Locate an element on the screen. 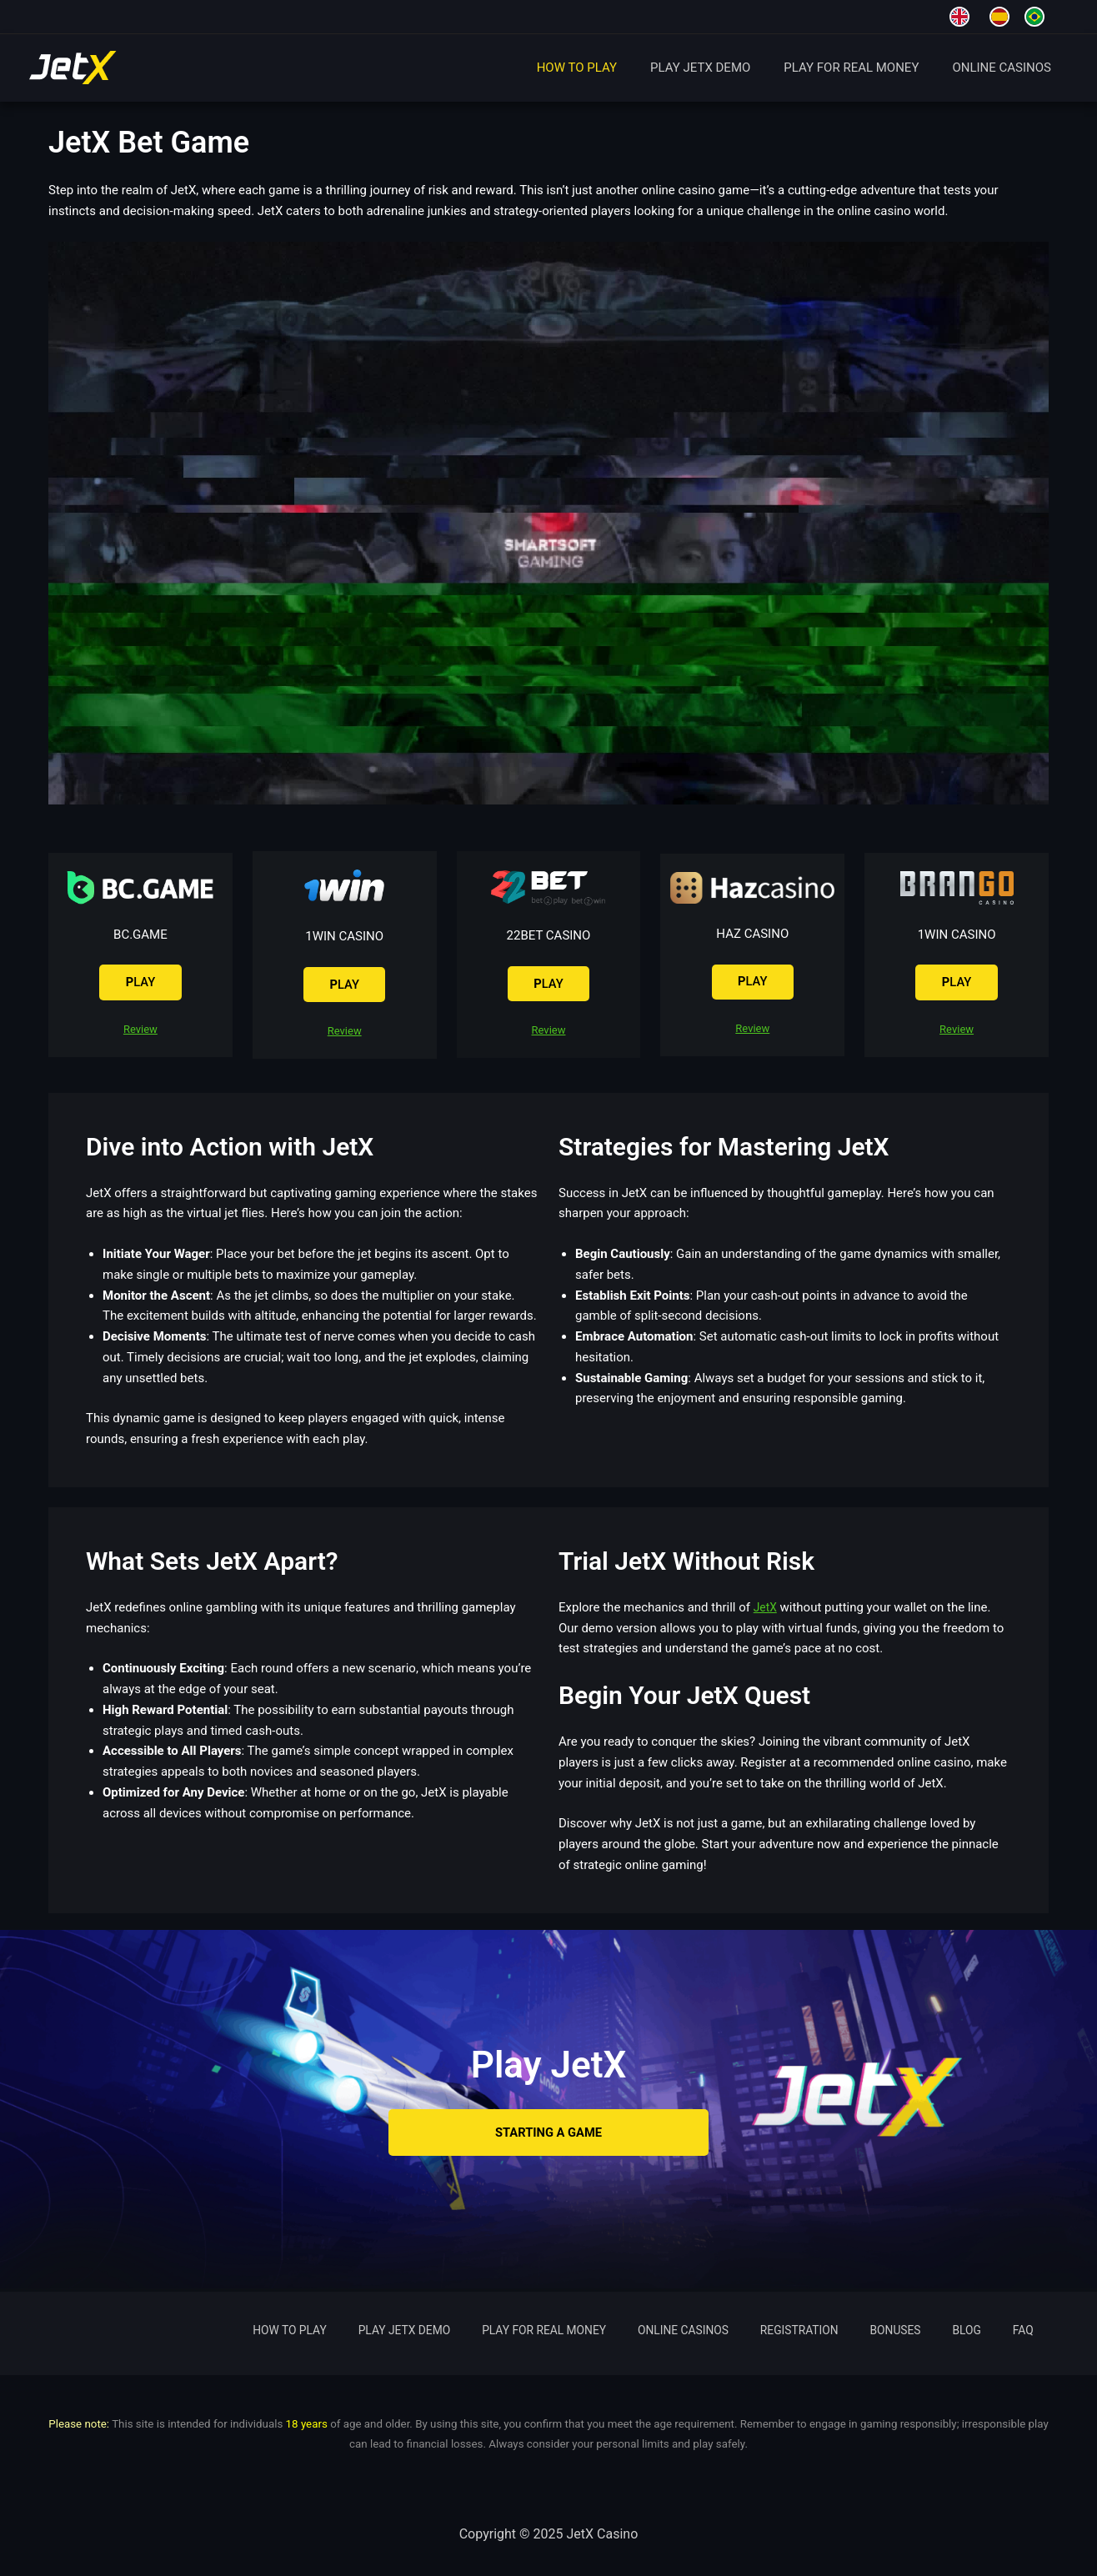 The height and width of the screenshot is (2576, 1097). PLAY FOR REAL MONEY is located at coordinates (863, 67).